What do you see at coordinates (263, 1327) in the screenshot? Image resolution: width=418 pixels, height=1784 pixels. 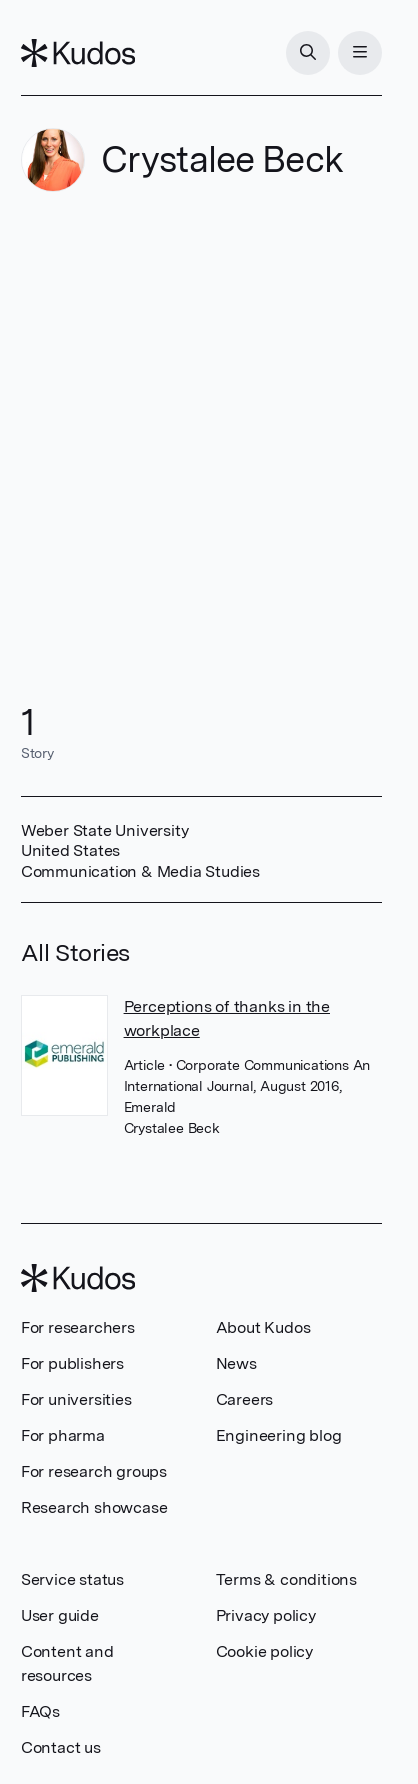 I see `About Kudos` at bounding box center [263, 1327].